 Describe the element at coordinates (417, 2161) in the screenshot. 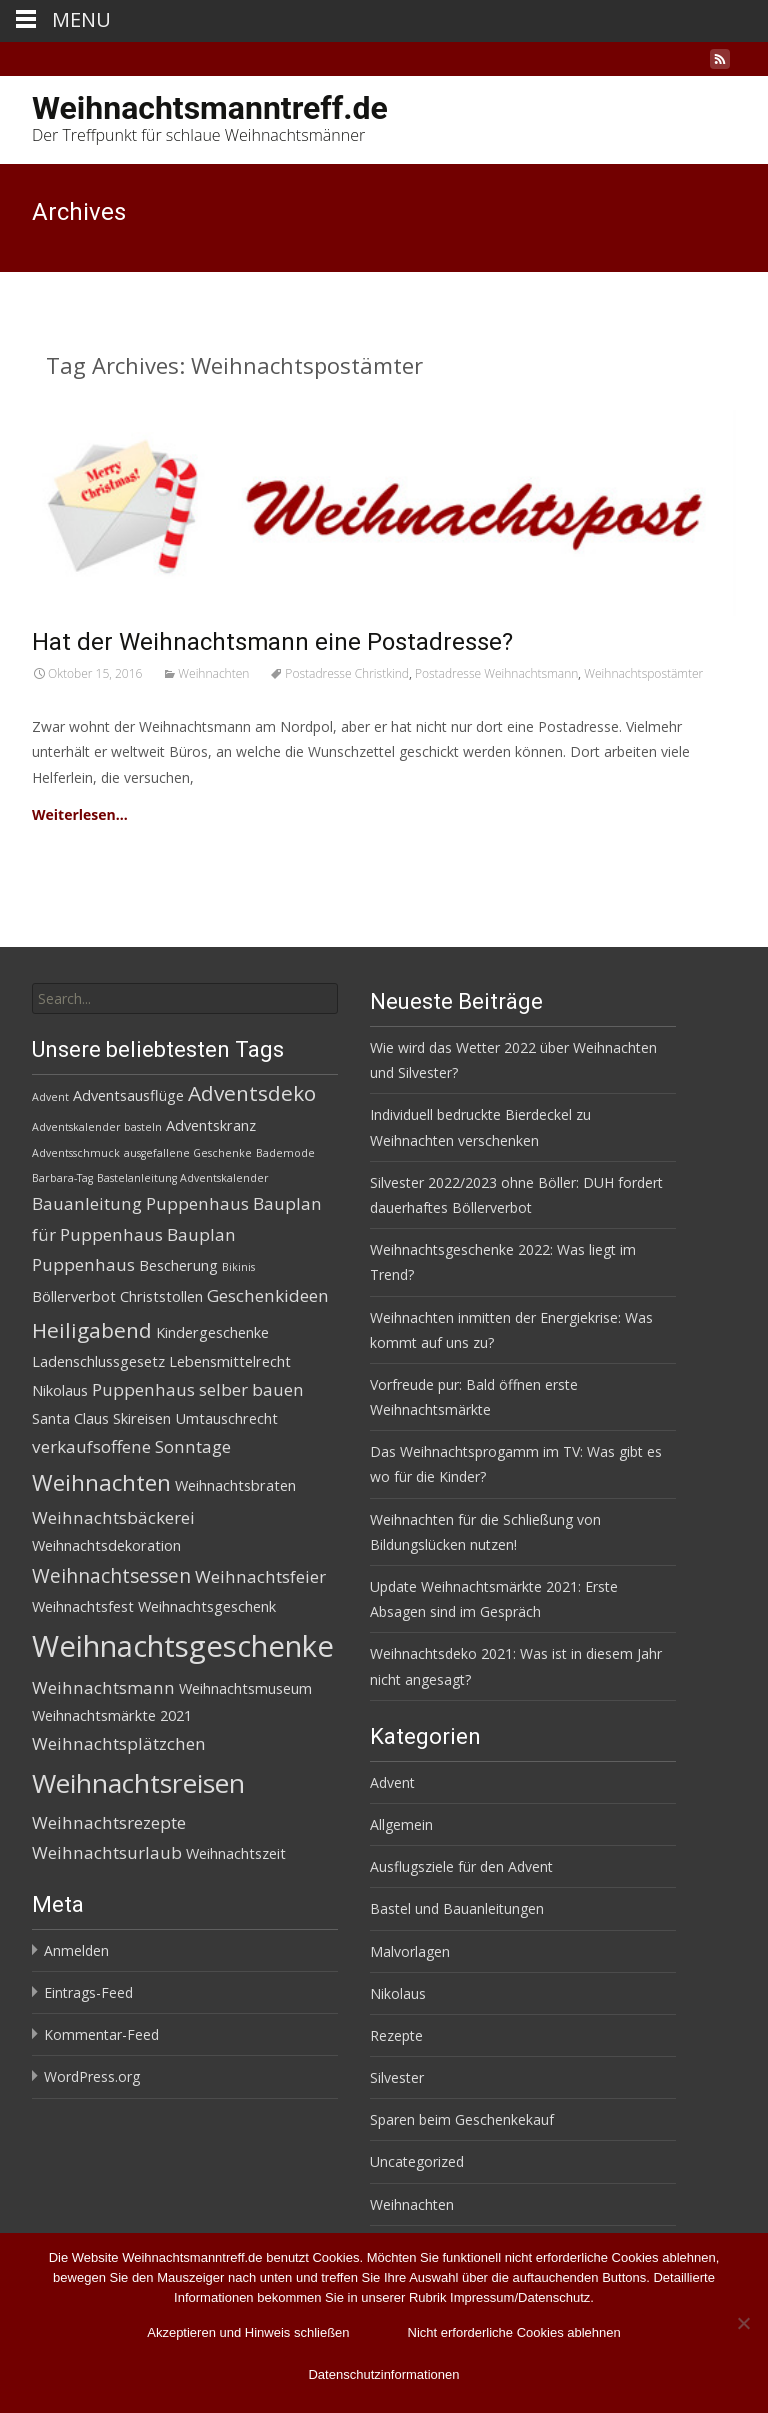

I see `Uncategorized` at that location.